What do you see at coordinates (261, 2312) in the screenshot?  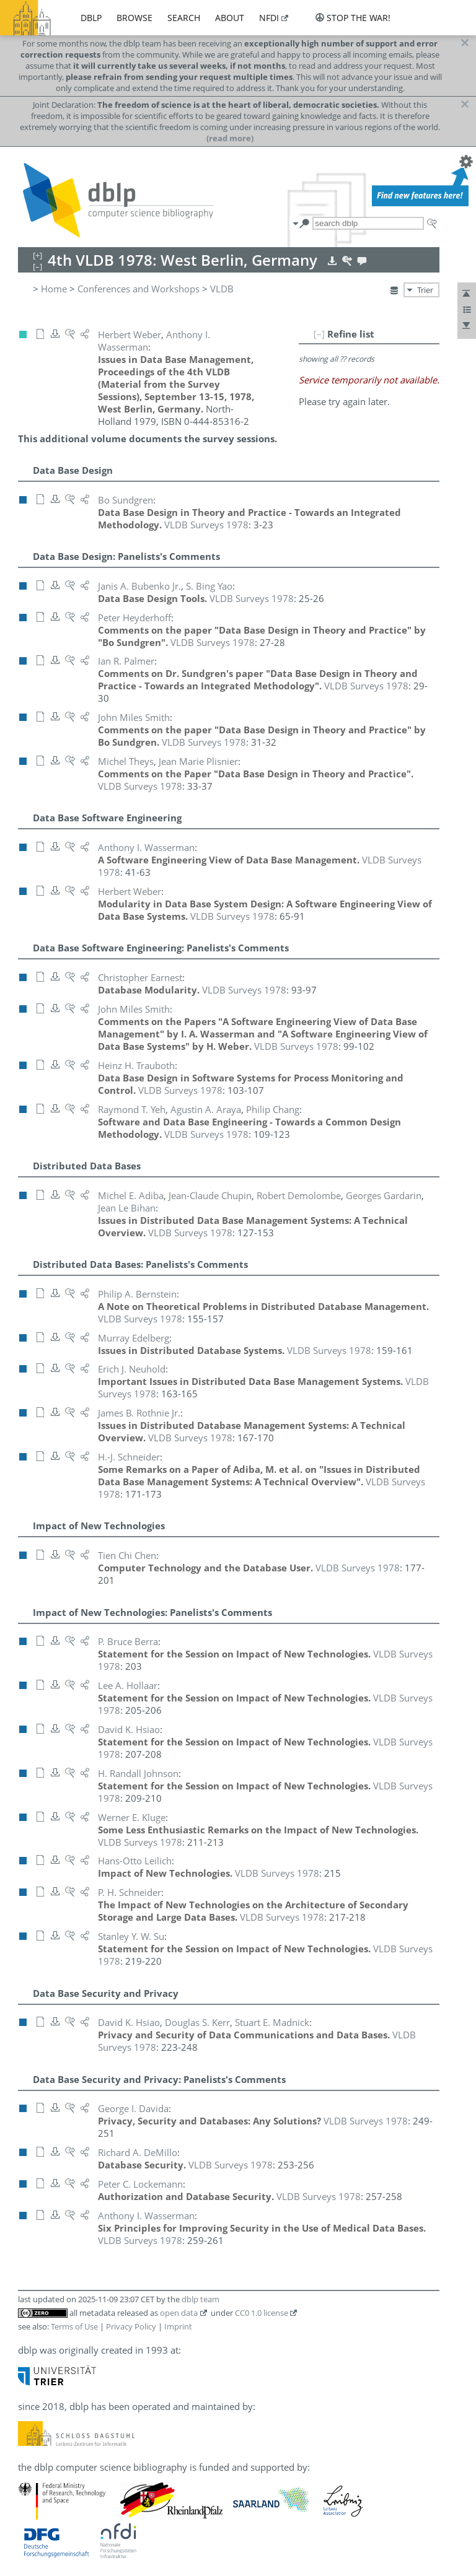 I see `CC0 1.0 license` at bounding box center [261, 2312].